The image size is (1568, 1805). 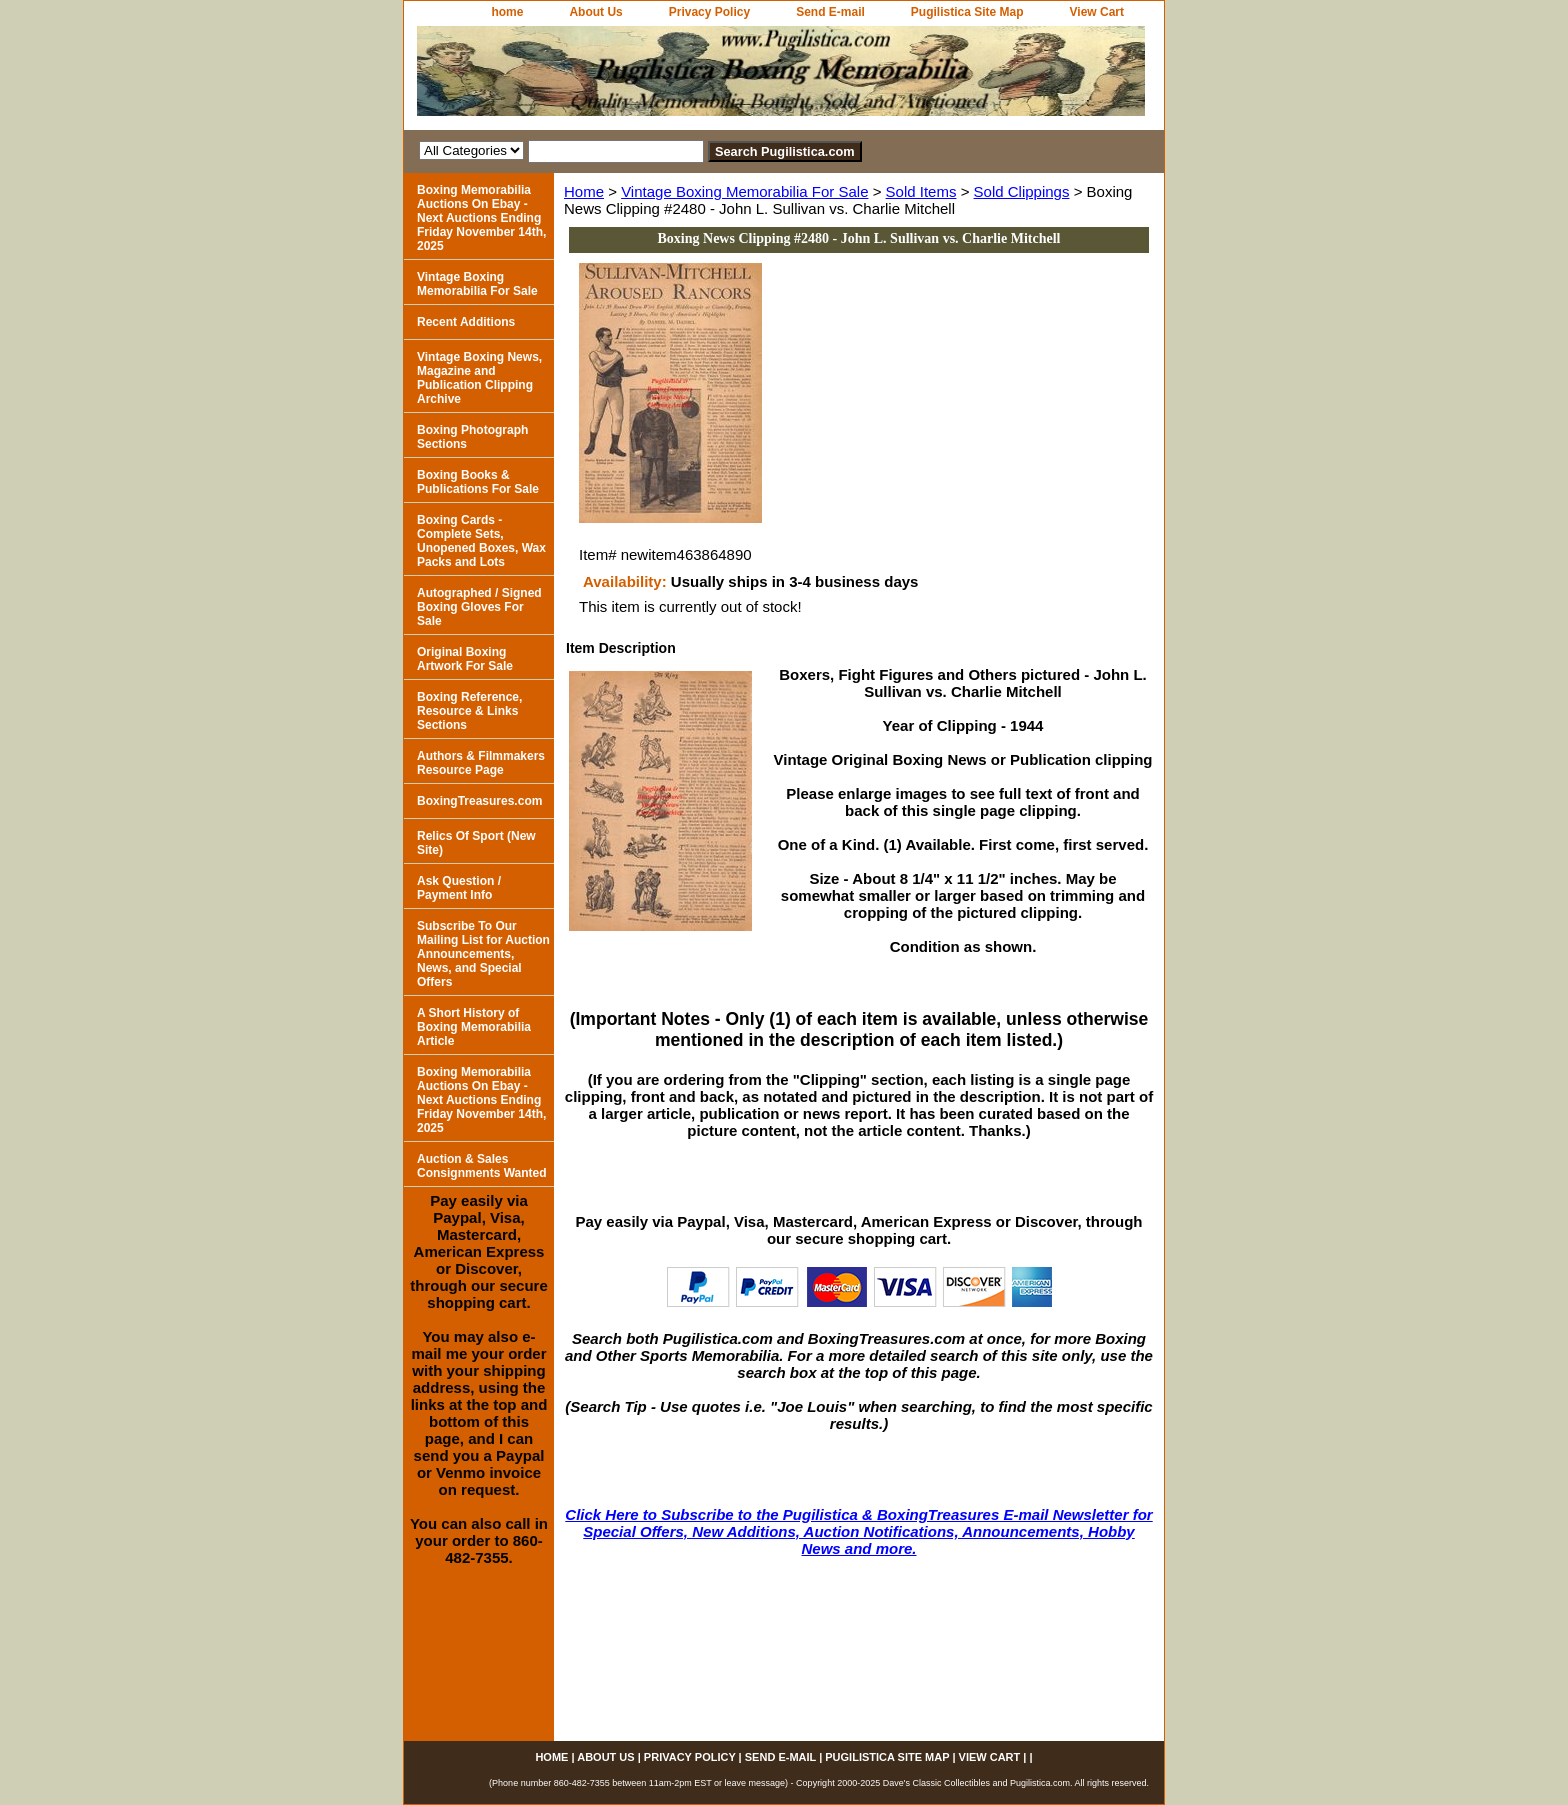 I want to click on Boxing Books & Publications For Sale, so click(x=478, y=482).